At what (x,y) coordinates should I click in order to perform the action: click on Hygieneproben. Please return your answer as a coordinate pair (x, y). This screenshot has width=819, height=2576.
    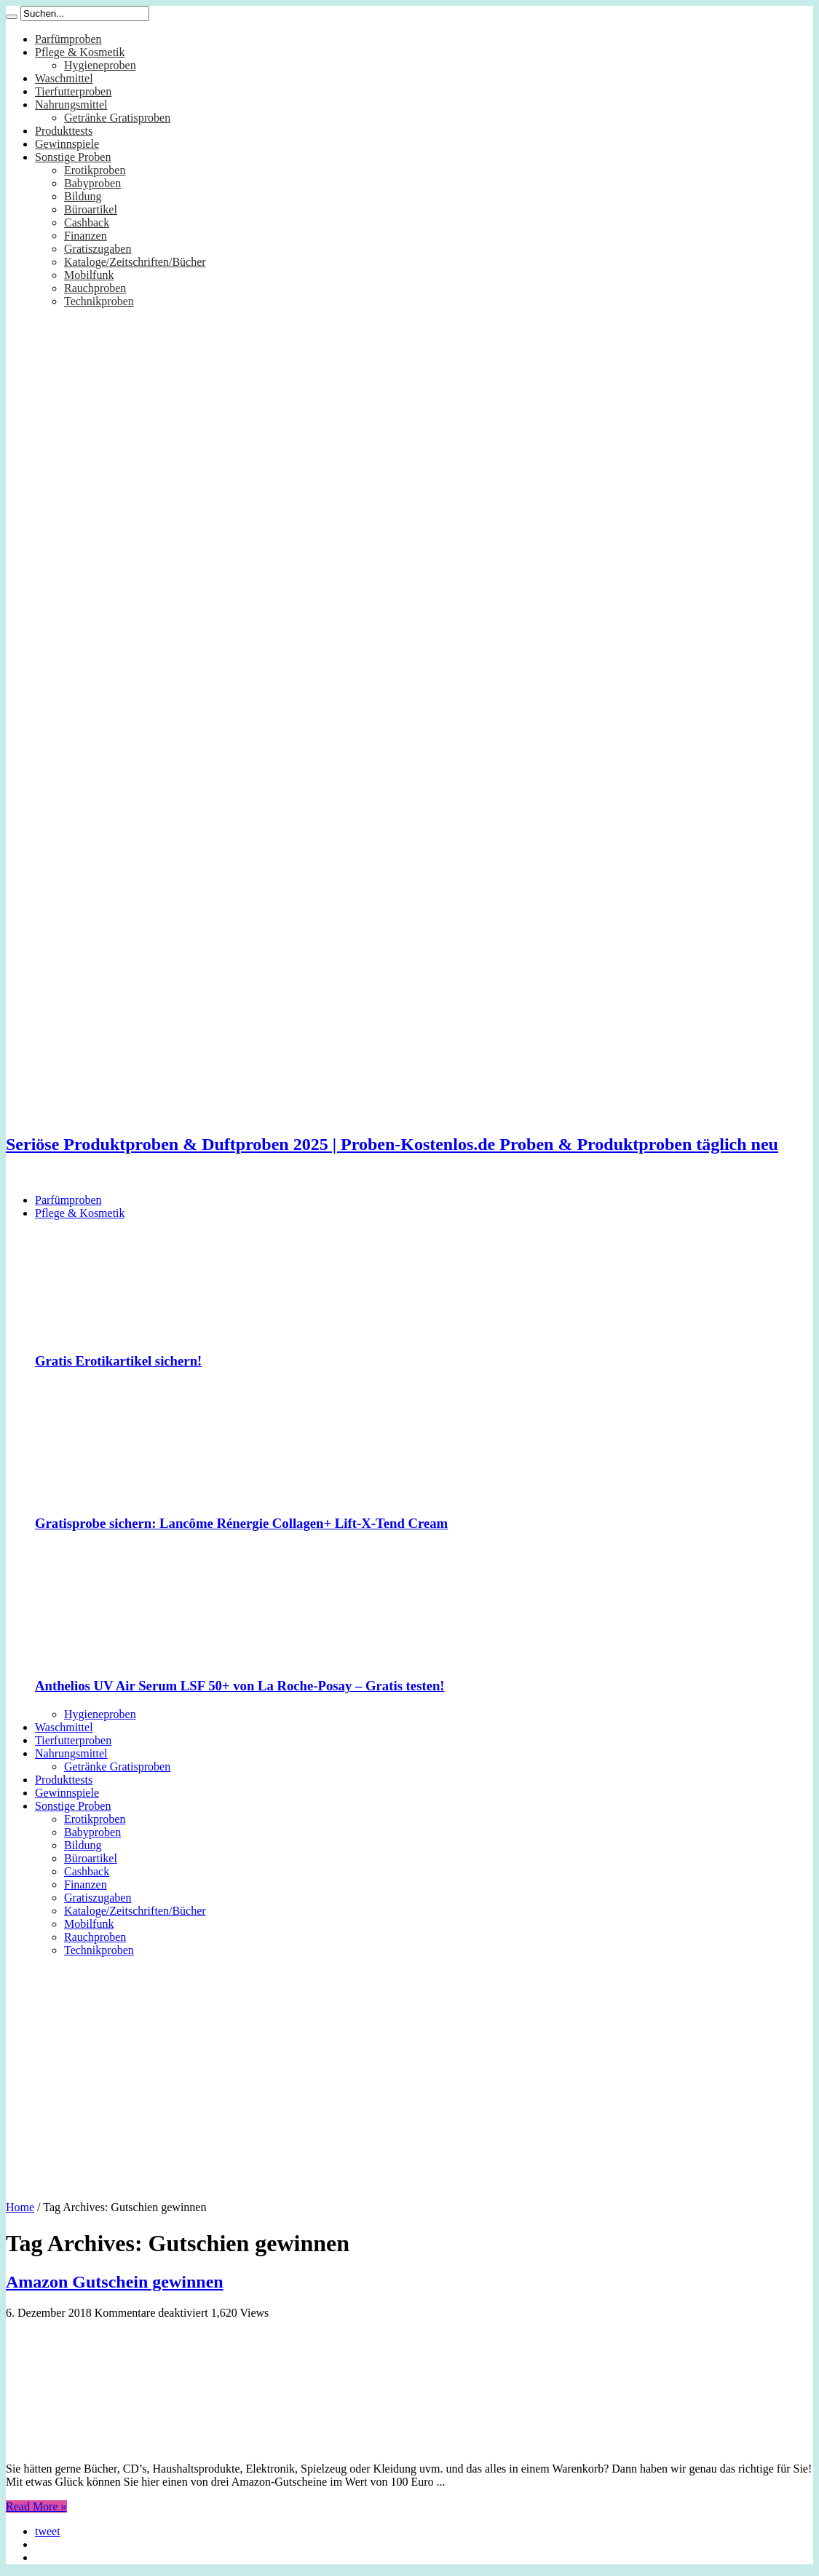
    Looking at the image, I should click on (100, 65).